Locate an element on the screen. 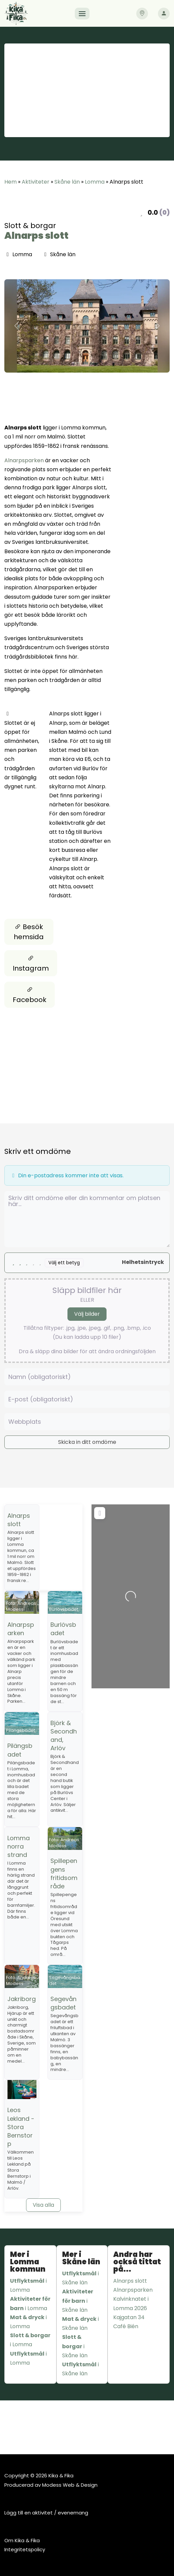 Image resolution: width=174 pixels, height=2576 pixels. [button] is located at coordinates (16, 325).